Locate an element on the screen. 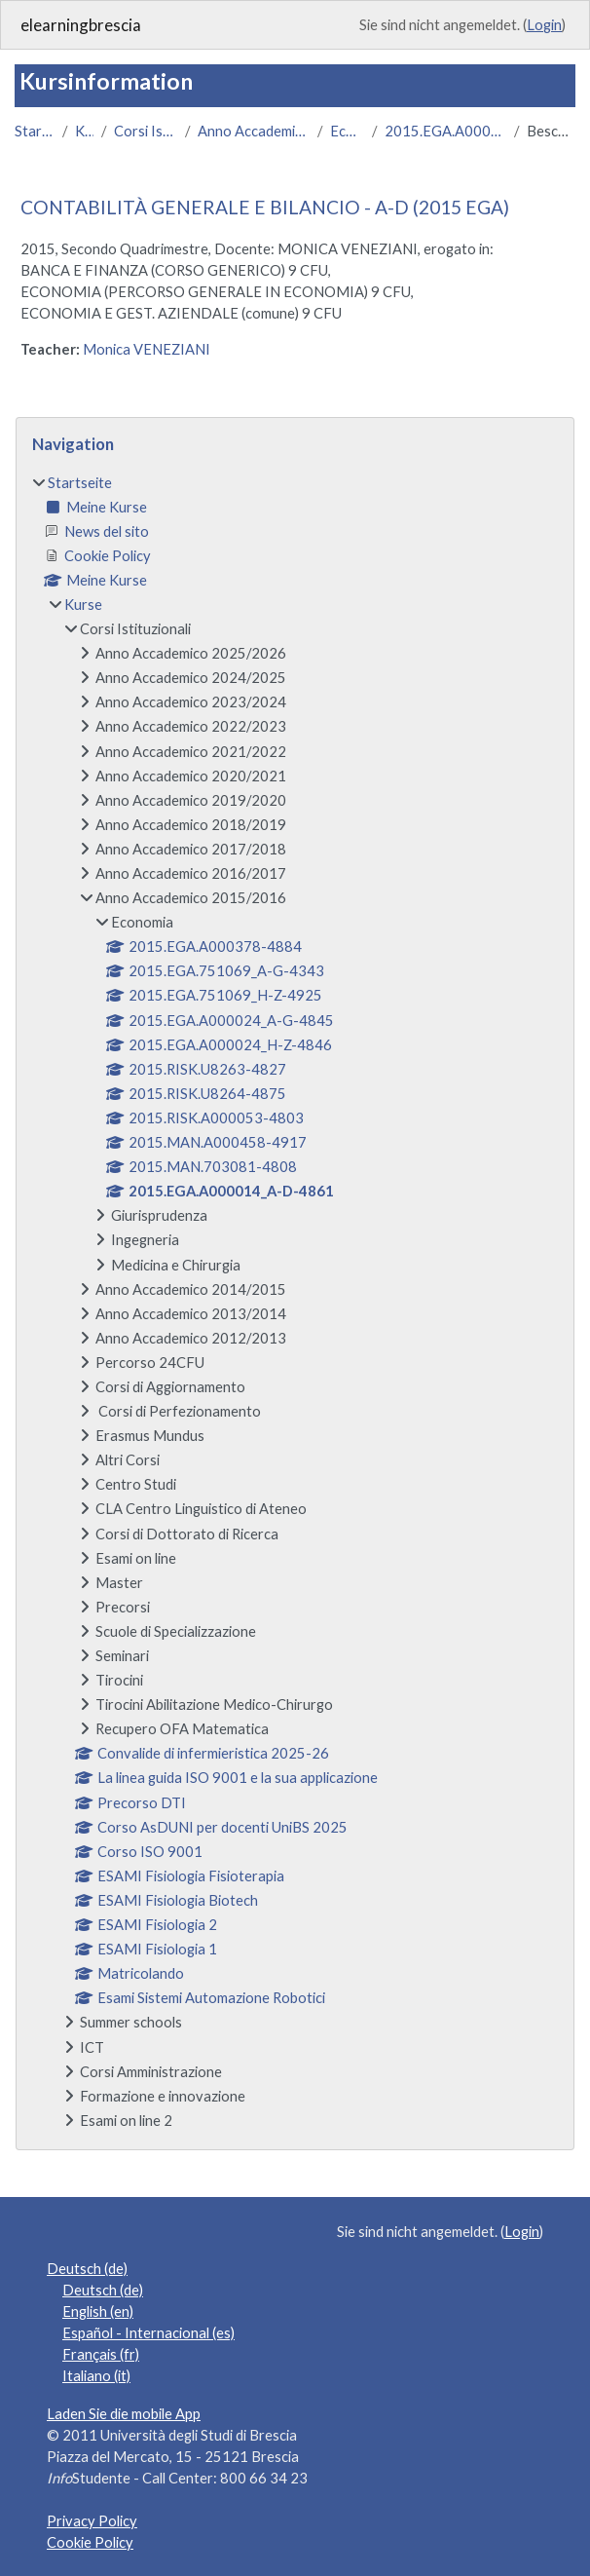 The height and width of the screenshot is (2576, 590). Italiano ‎(it)‎ is located at coordinates (96, 2375).